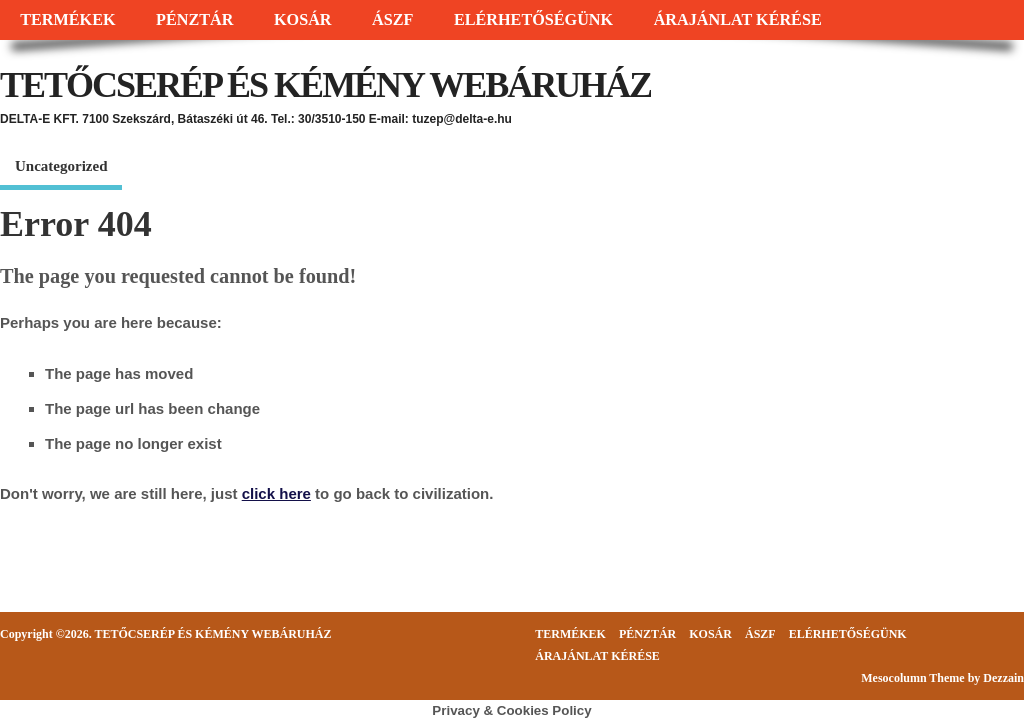 The image size is (1024, 727). What do you see at coordinates (67, 20) in the screenshot?
I see `TERMÉKEK` at bounding box center [67, 20].